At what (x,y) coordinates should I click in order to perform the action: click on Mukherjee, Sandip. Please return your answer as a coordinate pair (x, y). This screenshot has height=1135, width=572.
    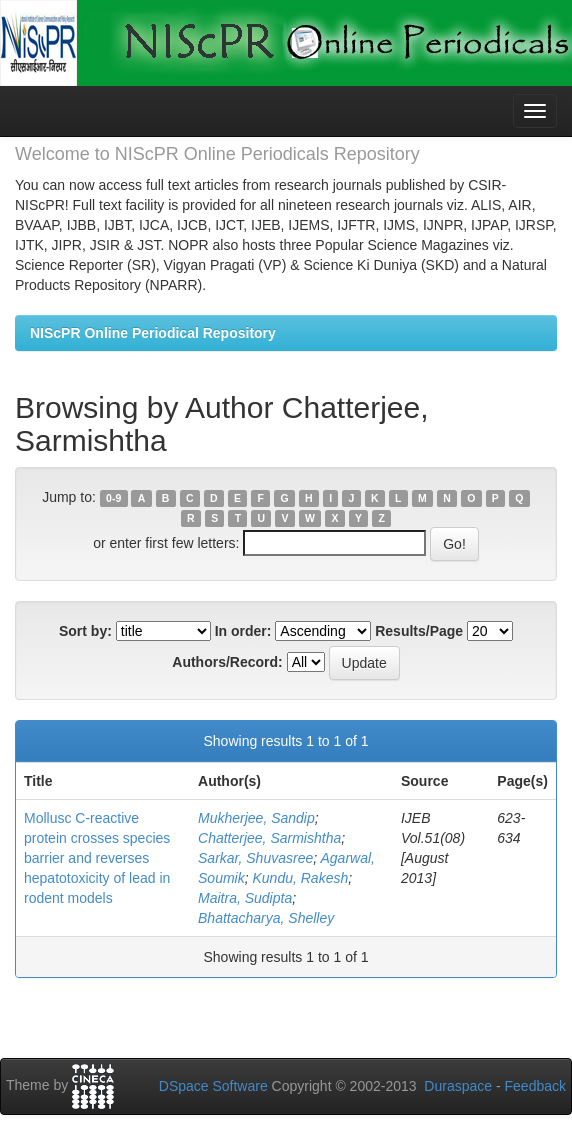
    Looking at the image, I should click on (256, 818).